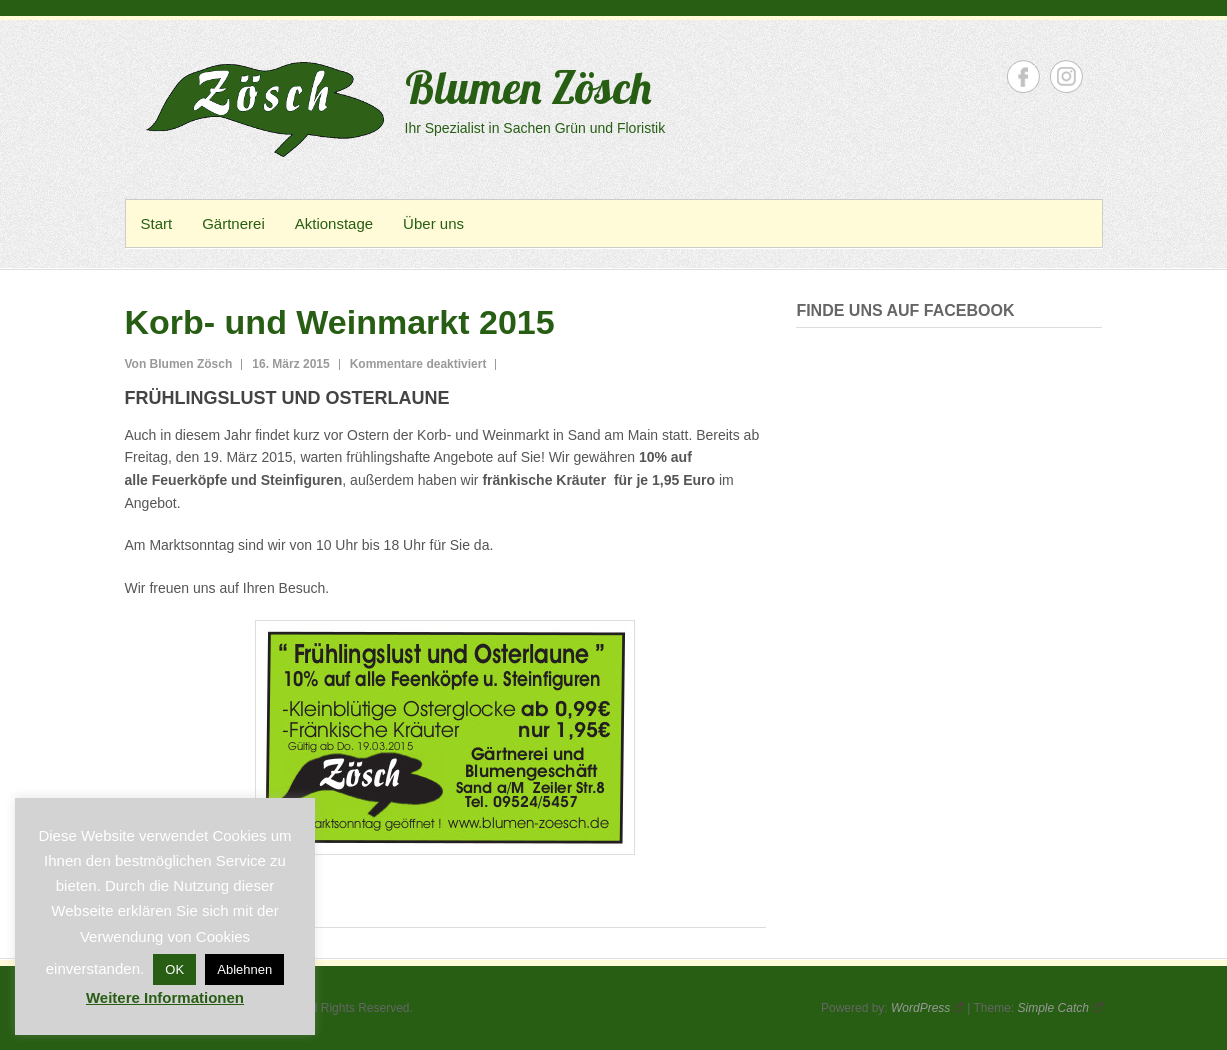 This screenshot has width=1227, height=1050. I want to click on Blumen Zösch Instagram, so click(1066, 76).